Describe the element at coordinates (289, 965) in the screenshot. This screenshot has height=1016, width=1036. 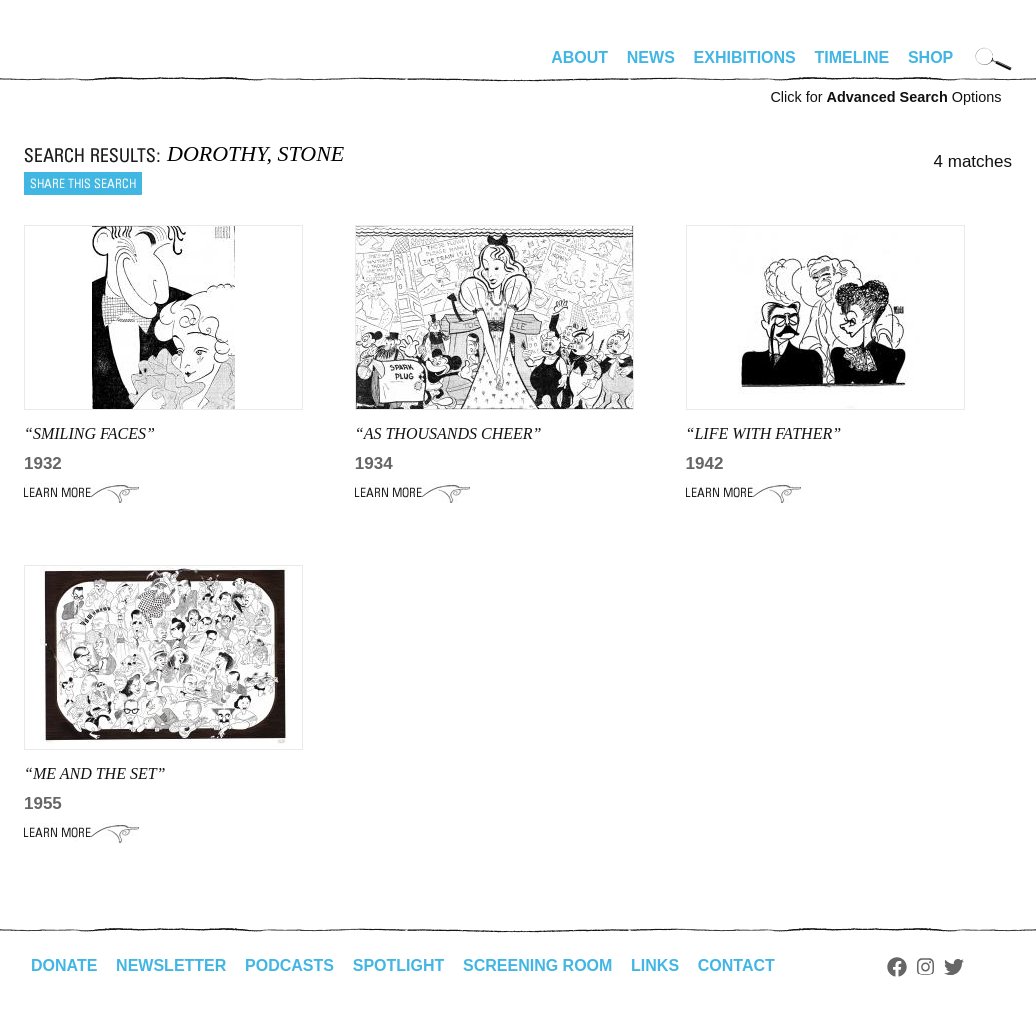
I see `Podcasts` at that location.